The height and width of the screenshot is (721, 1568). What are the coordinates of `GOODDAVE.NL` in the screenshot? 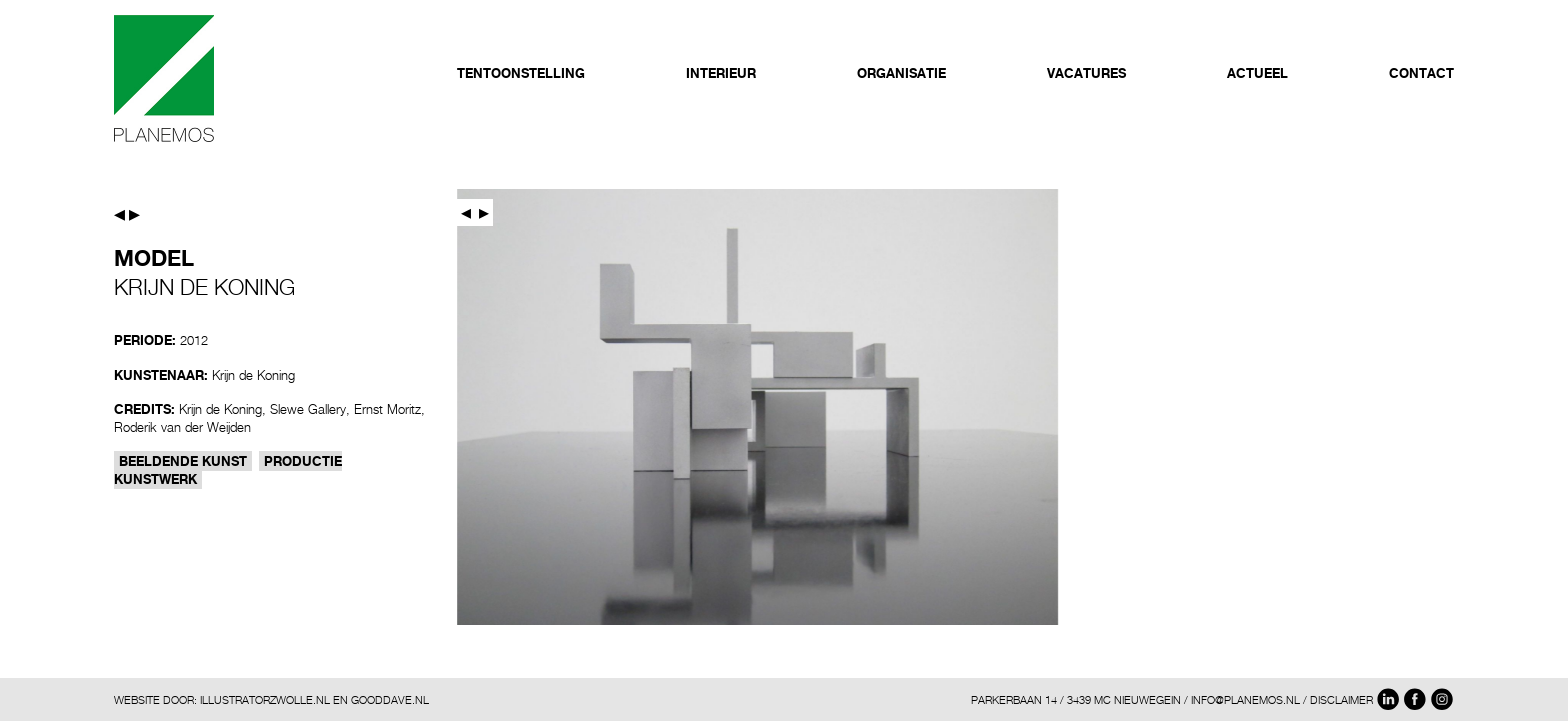 It's located at (390, 699).